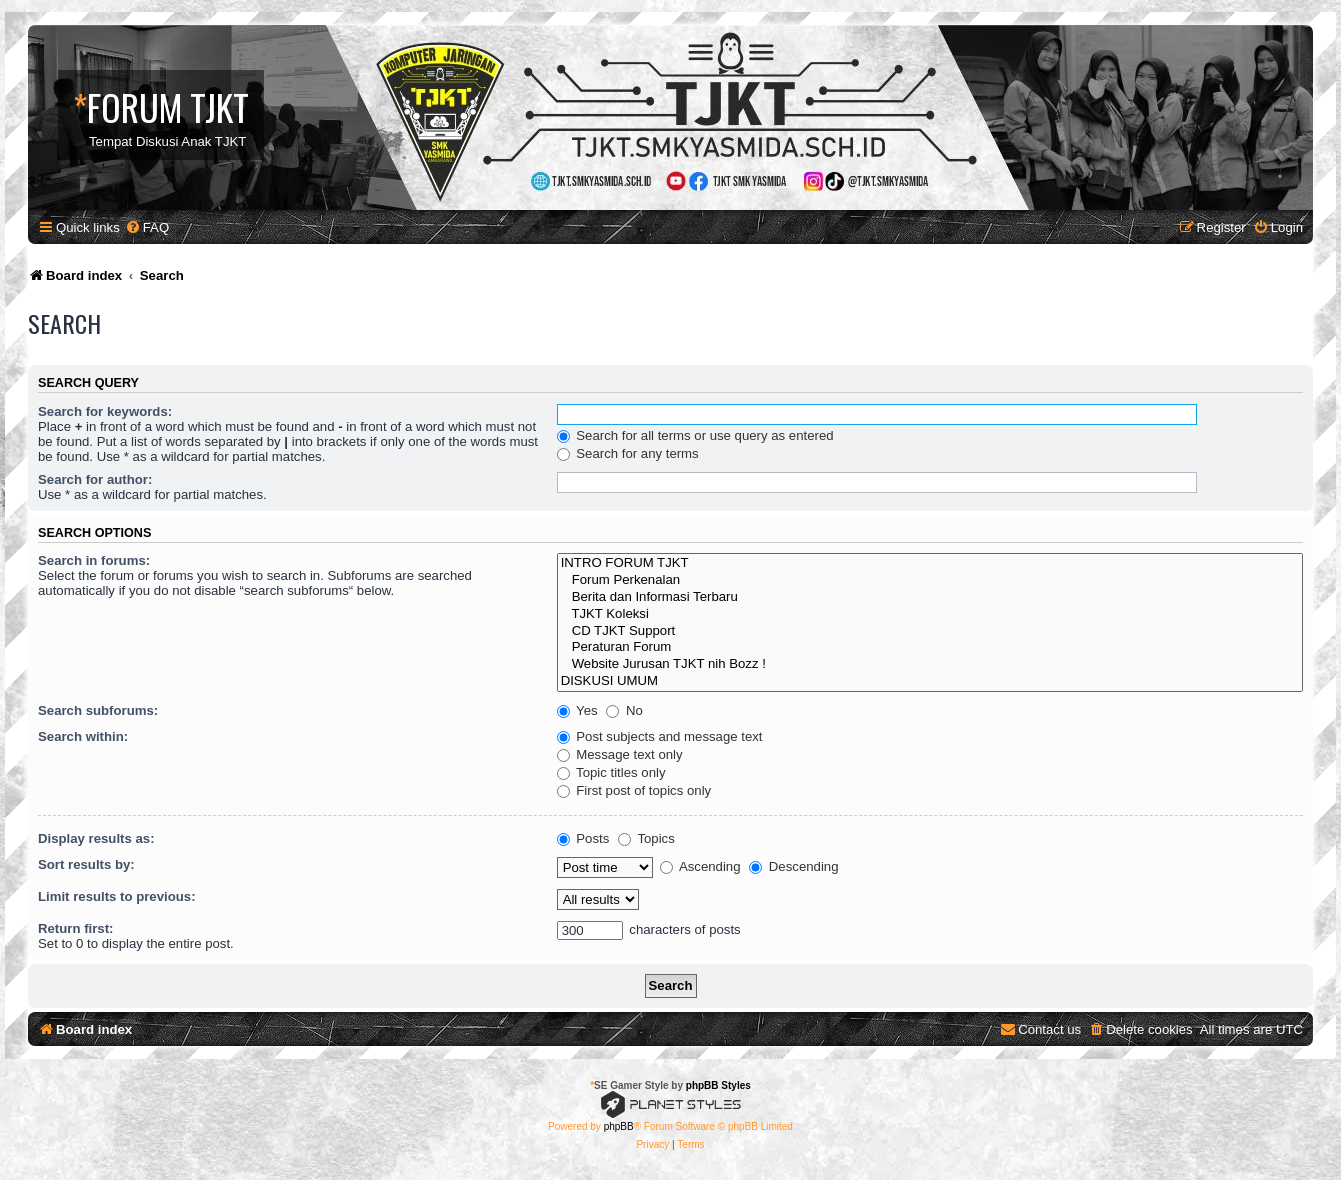 The width and height of the screenshot is (1341, 1180). Describe the element at coordinates (700, 866) in the screenshot. I see `Ascending` at that location.